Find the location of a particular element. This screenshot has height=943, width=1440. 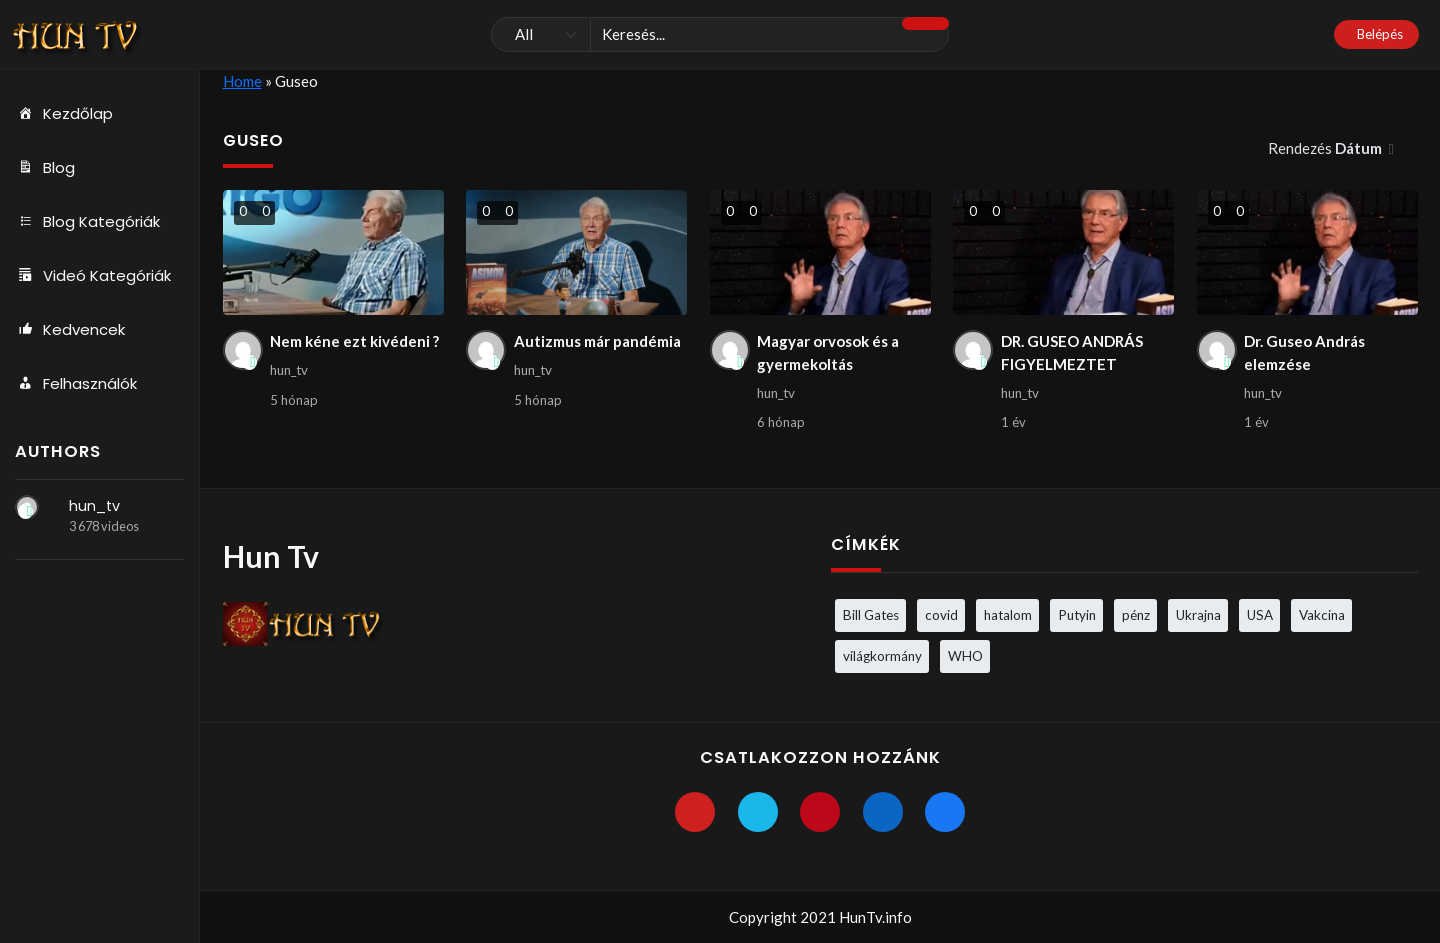

Felhasználók is located at coordinates (76, 384).